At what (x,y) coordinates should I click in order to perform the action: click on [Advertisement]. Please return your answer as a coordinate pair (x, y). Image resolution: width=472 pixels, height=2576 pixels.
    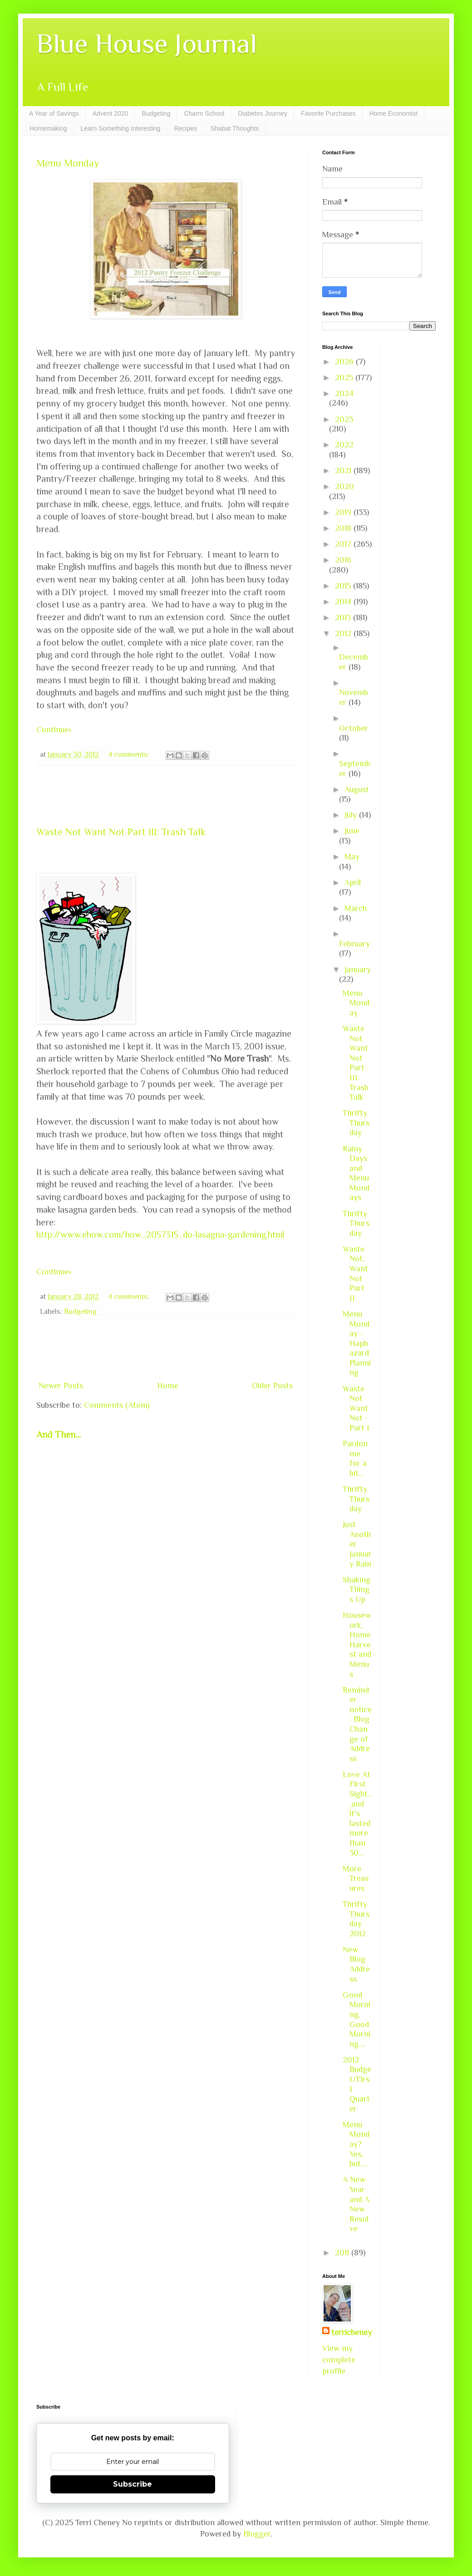
    Looking at the image, I should click on (165, 796).